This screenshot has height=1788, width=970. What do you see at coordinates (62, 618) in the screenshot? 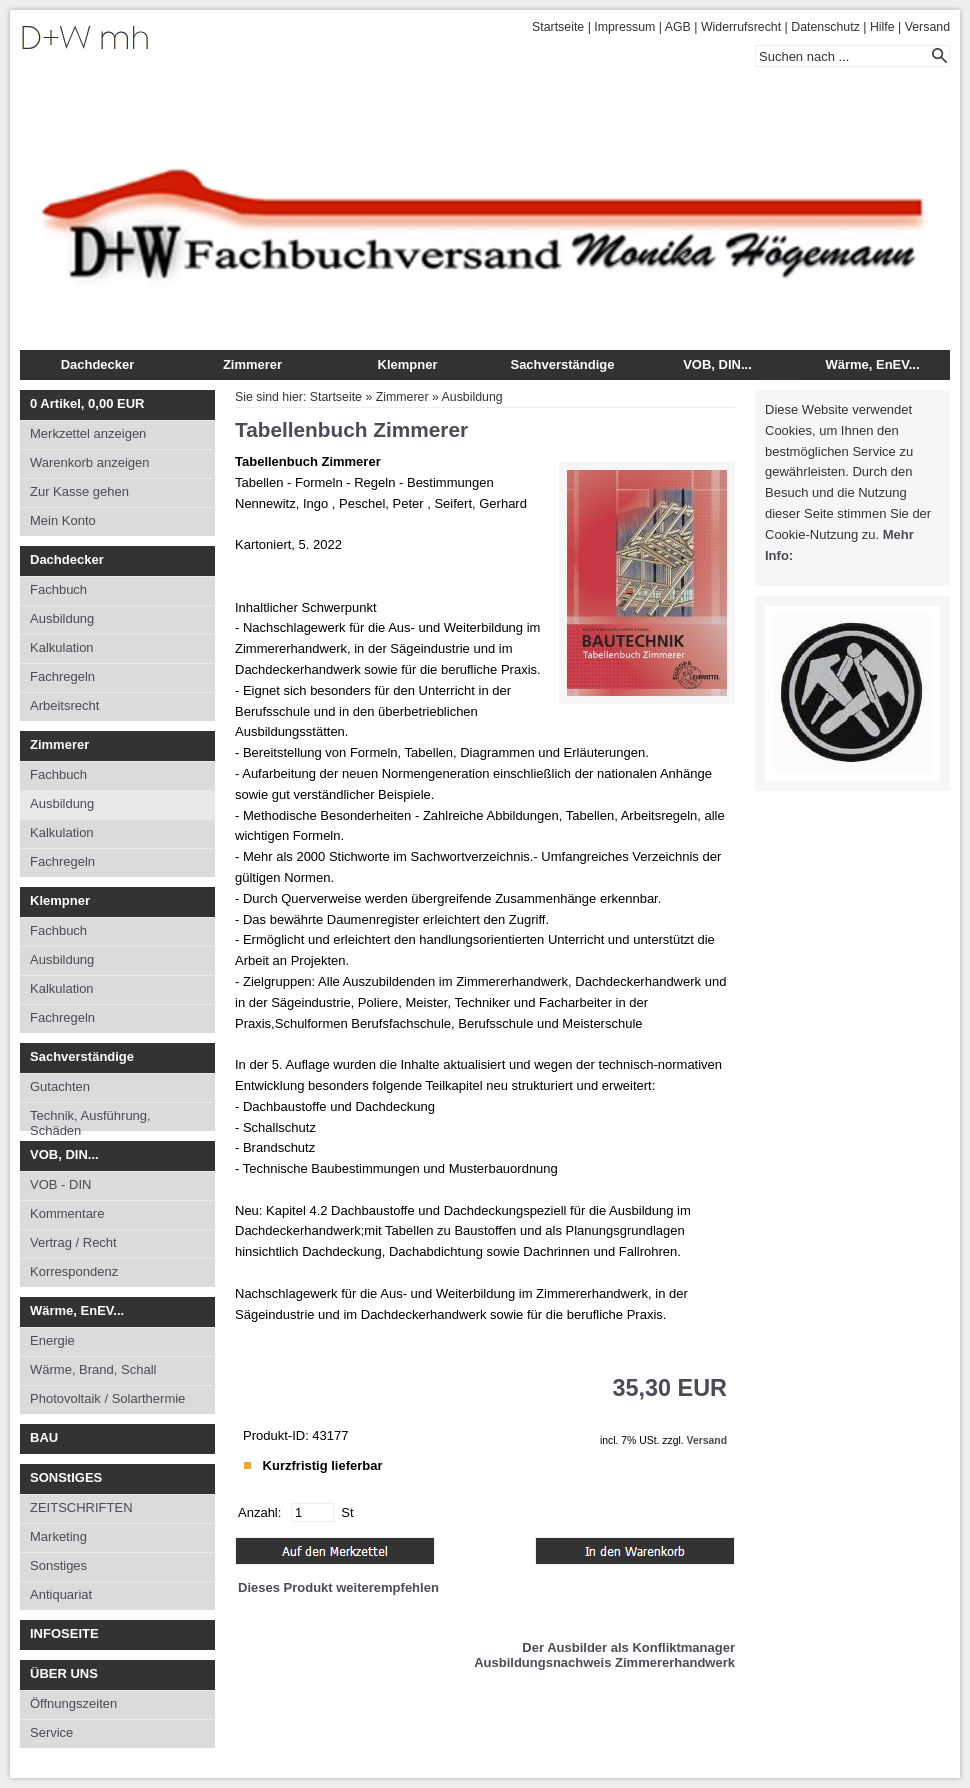
I see `Ausbildung` at bounding box center [62, 618].